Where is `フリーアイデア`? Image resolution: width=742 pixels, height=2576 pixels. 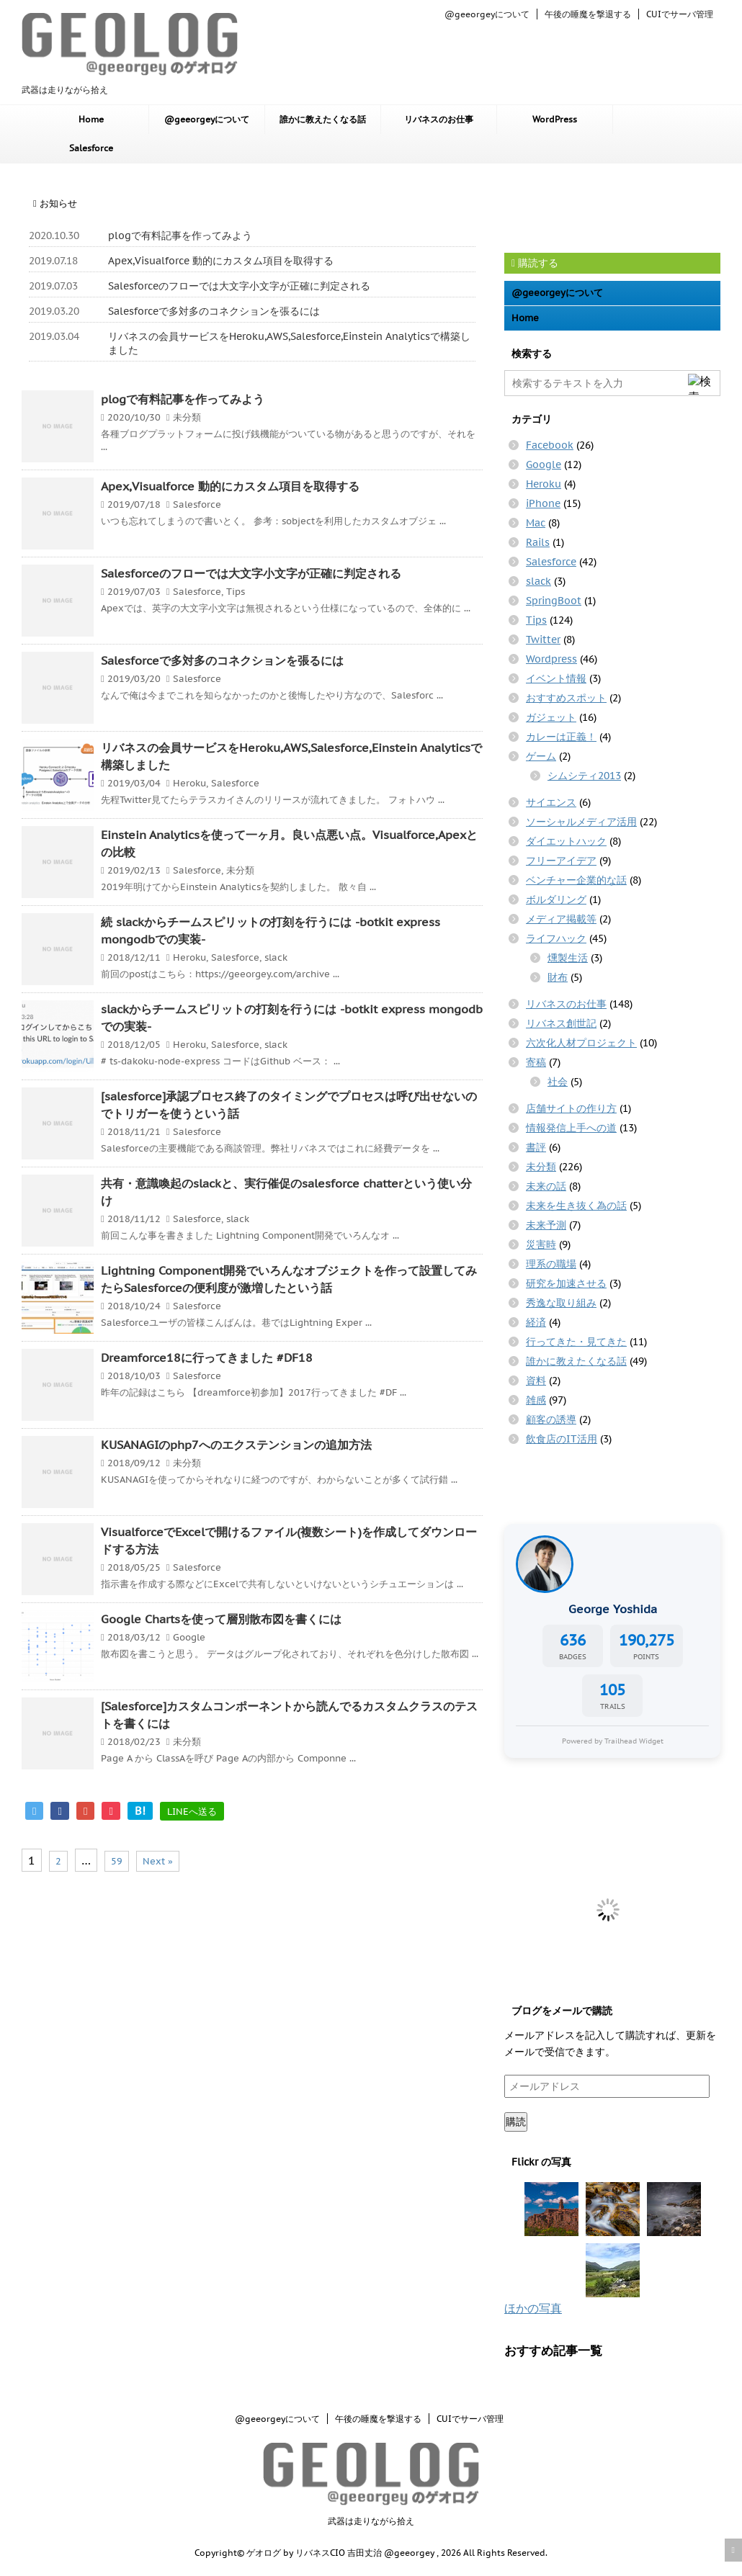 フリーアイデア is located at coordinates (561, 860).